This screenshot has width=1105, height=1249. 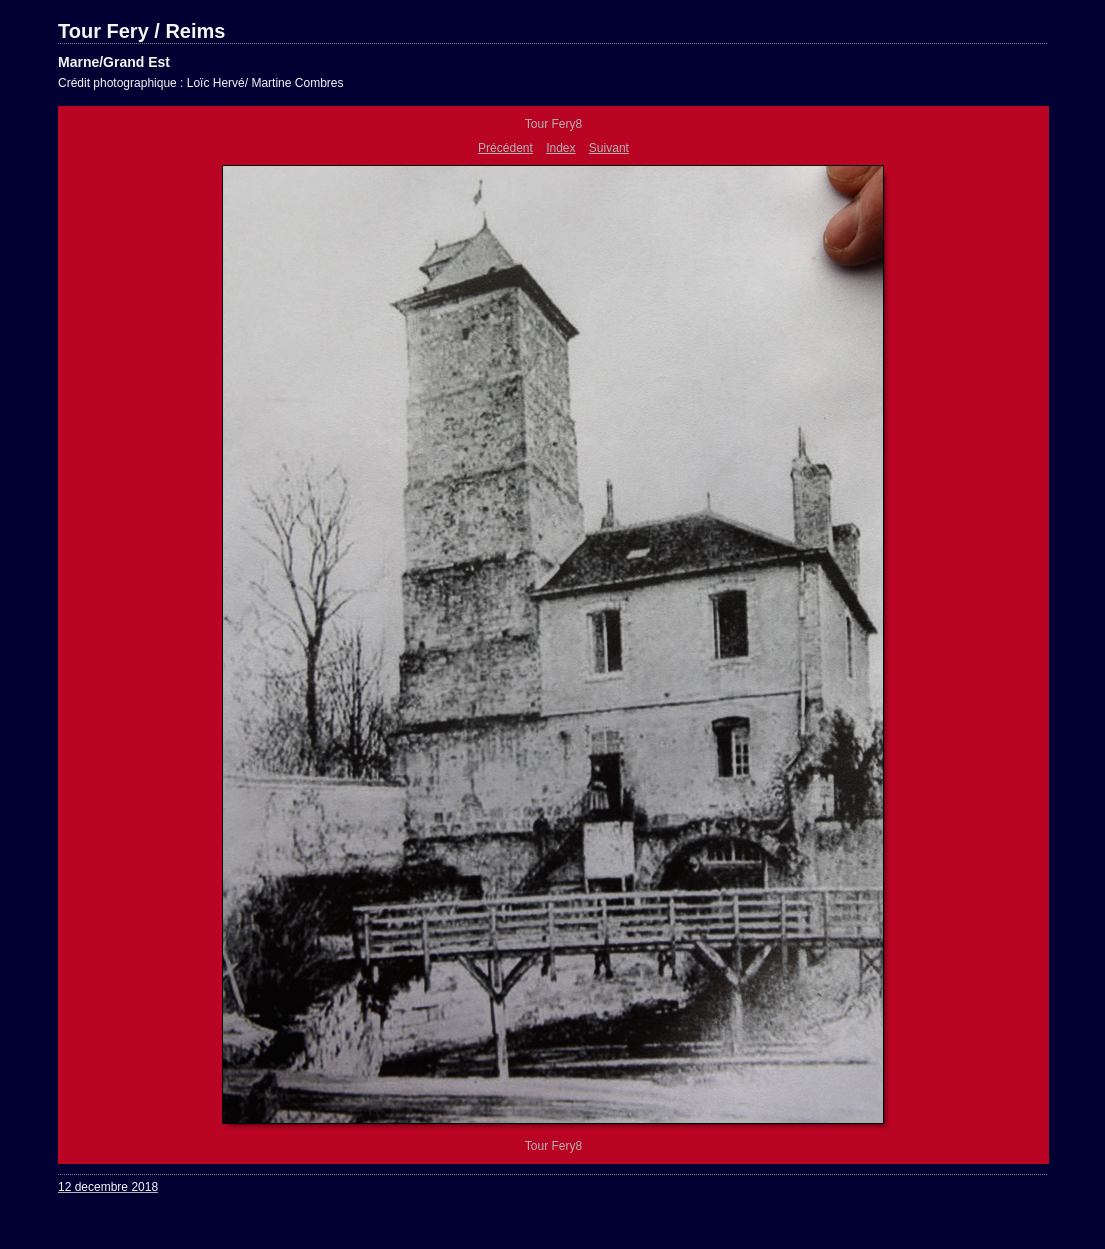 What do you see at coordinates (609, 148) in the screenshot?
I see `Suivant` at bounding box center [609, 148].